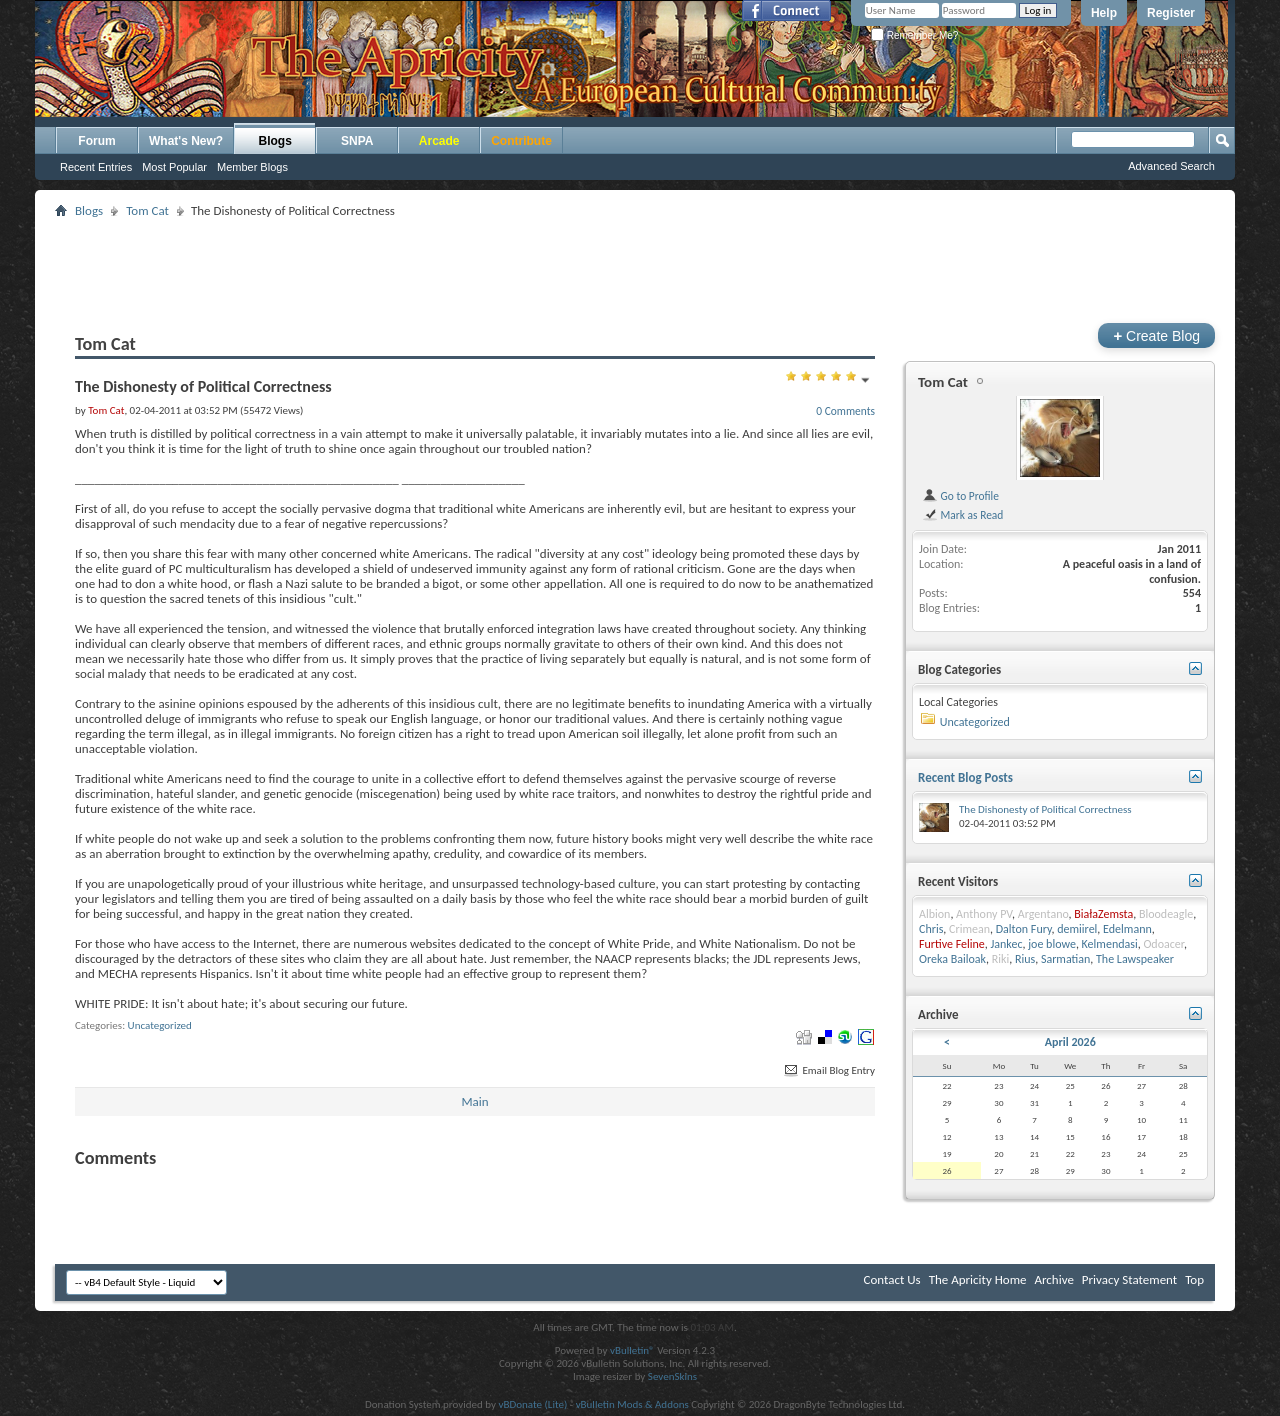 The width and height of the screenshot is (1280, 1416). What do you see at coordinates (914, 35) in the screenshot?
I see `Remember Me?` at bounding box center [914, 35].